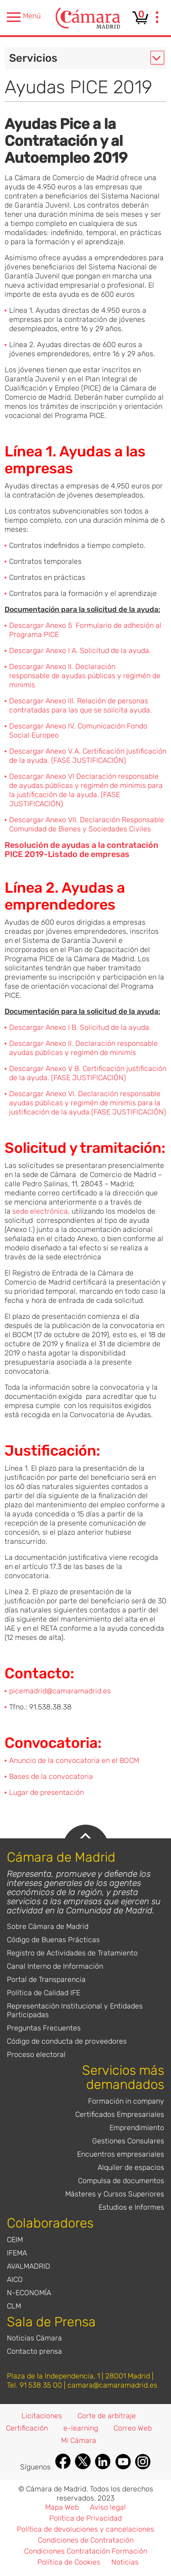 The image size is (171, 2576). What do you see at coordinates (86, 824) in the screenshot?
I see `Descargar Anexo VII. Declaración Responsable Comunidad de Bienes y Sociedades Civiles` at bounding box center [86, 824].